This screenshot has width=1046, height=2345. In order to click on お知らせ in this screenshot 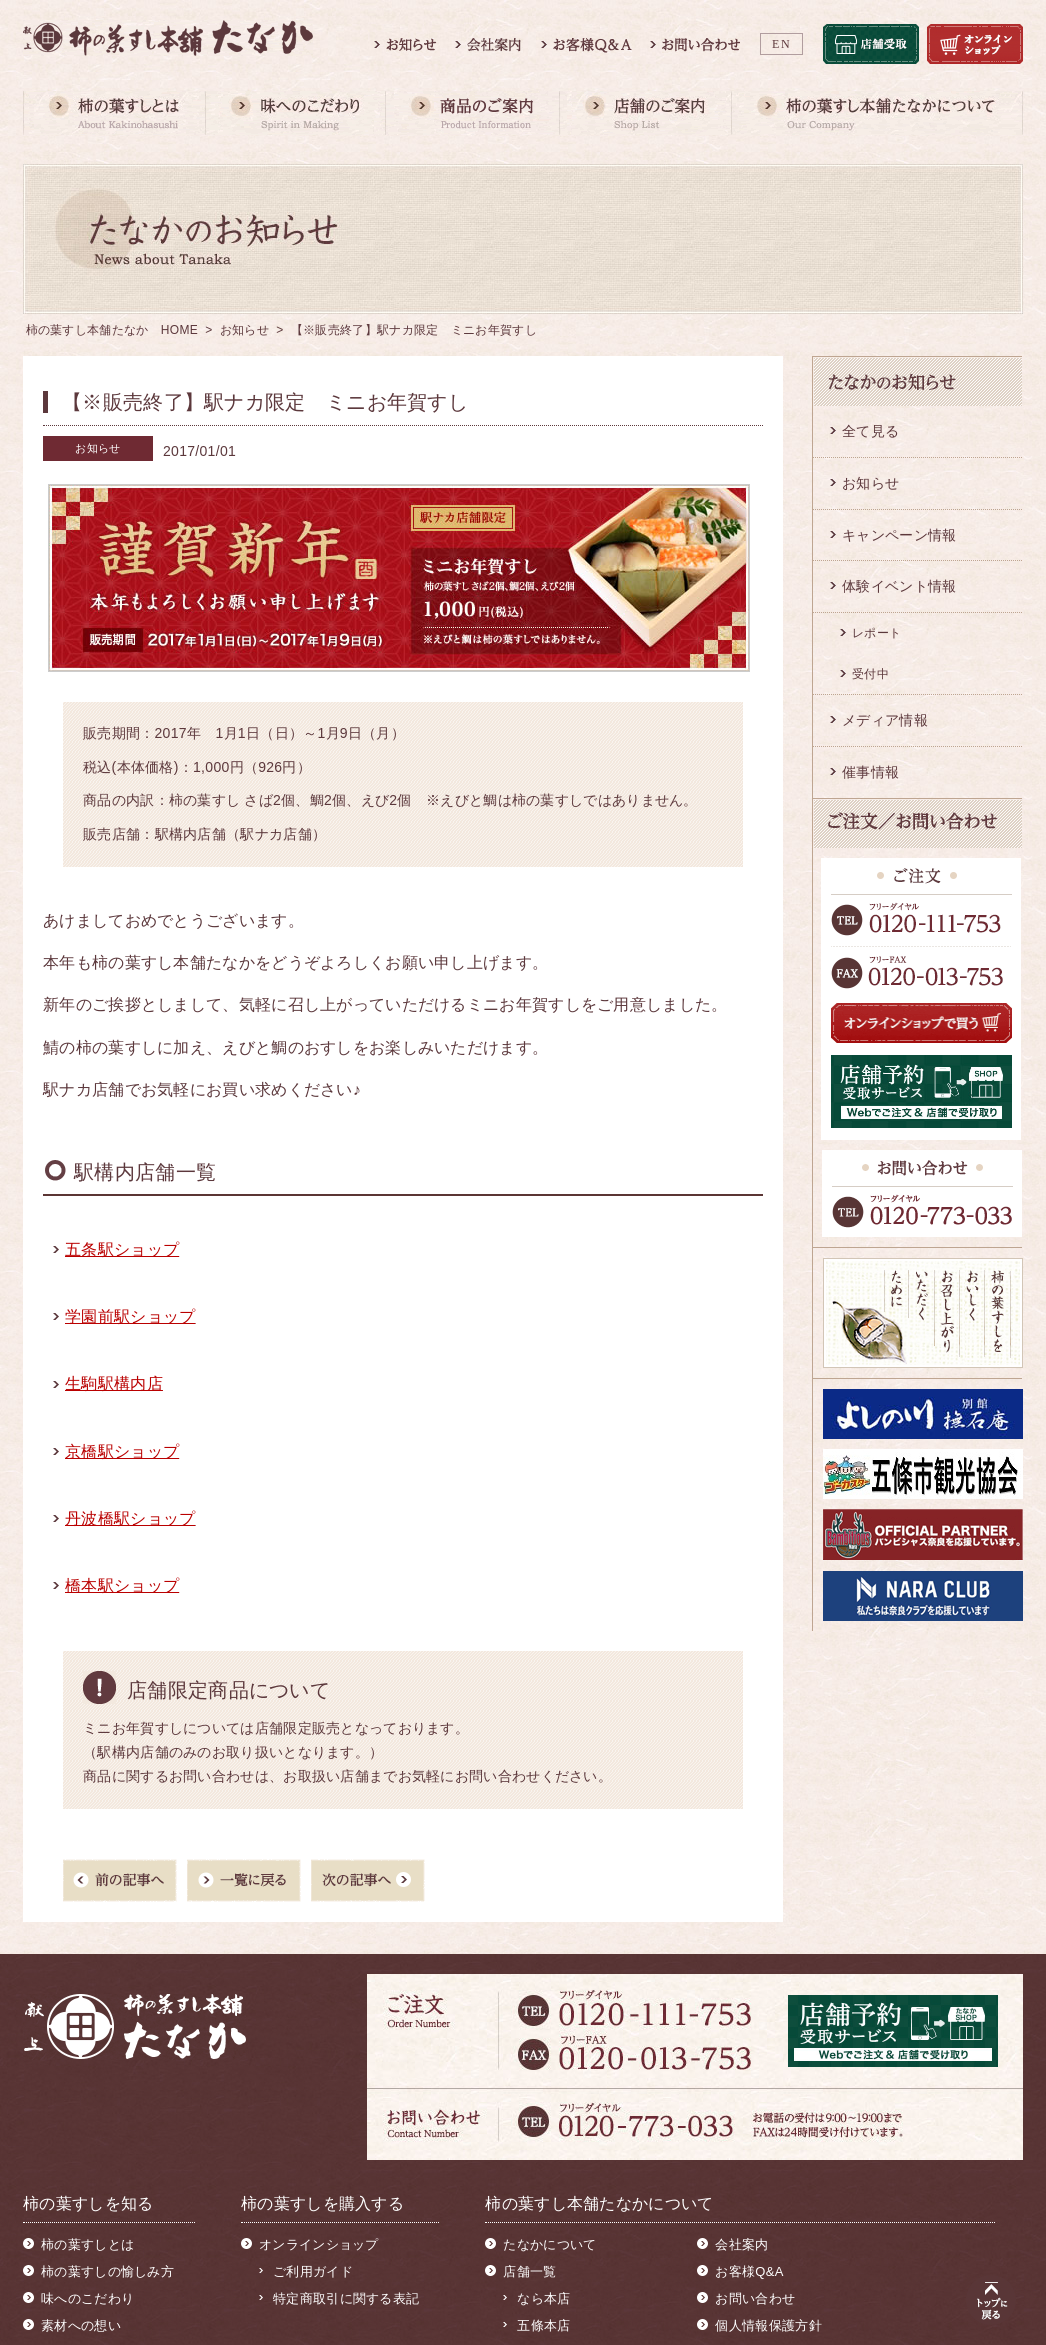, I will do `click(244, 330)`.